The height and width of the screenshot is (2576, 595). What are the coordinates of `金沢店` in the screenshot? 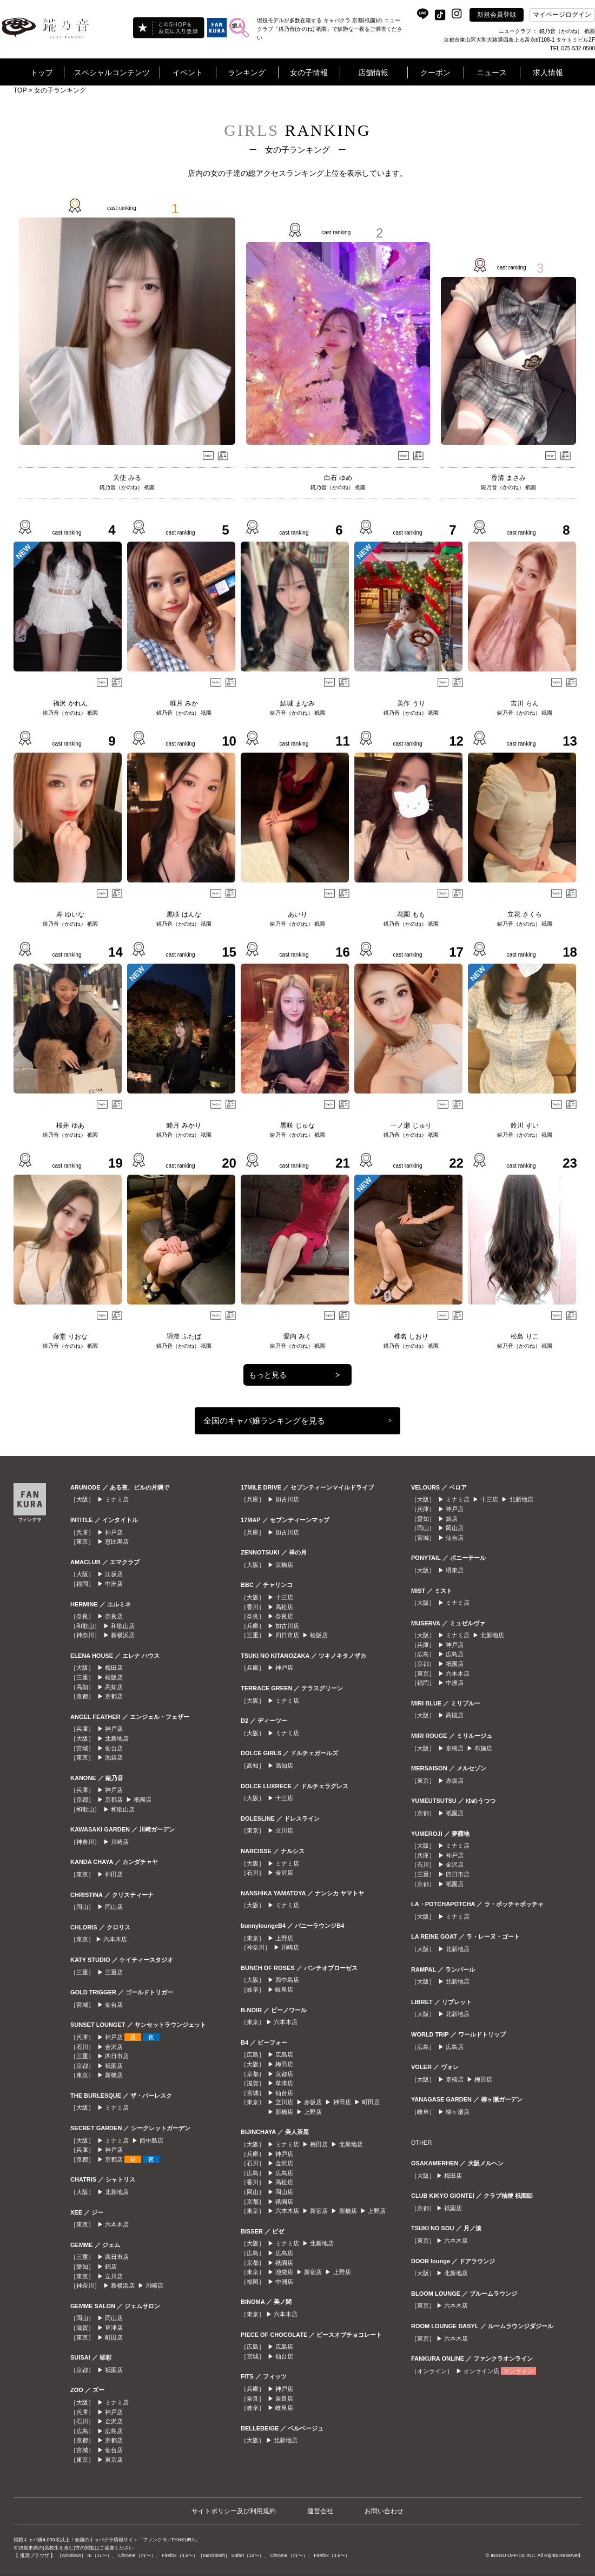 It's located at (114, 2047).